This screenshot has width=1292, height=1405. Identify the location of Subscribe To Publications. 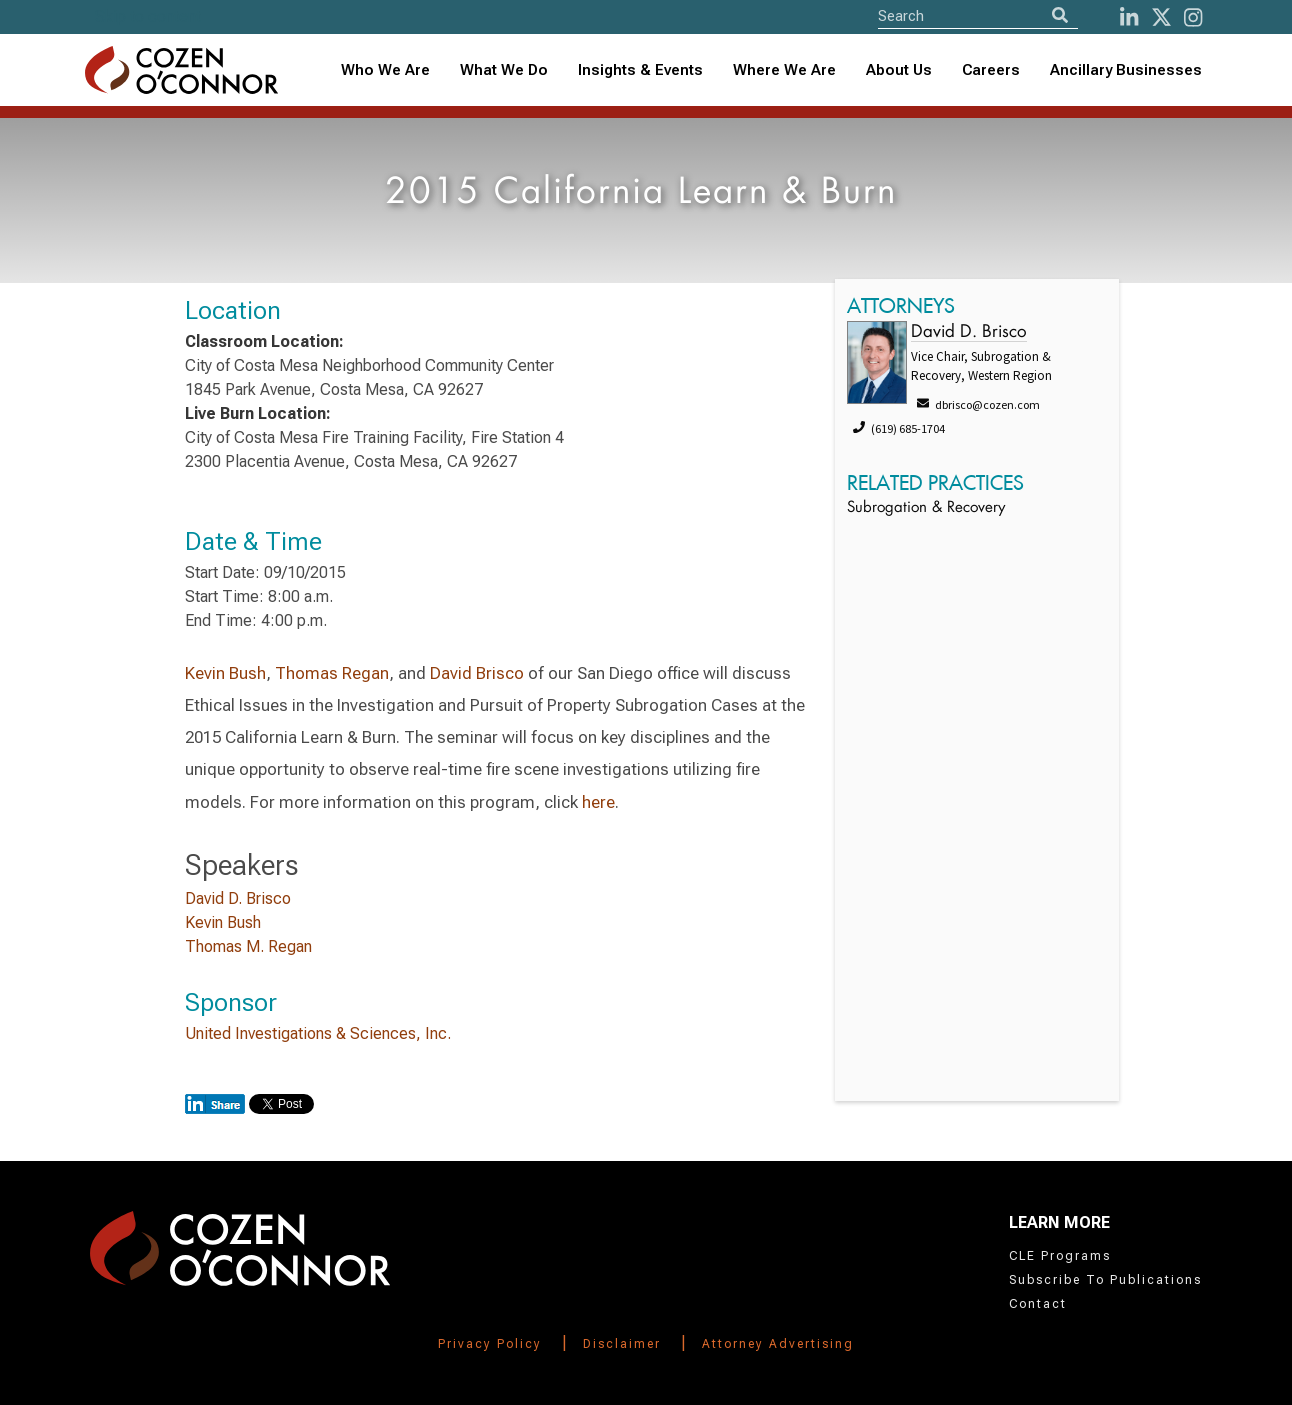
(1105, 1280).